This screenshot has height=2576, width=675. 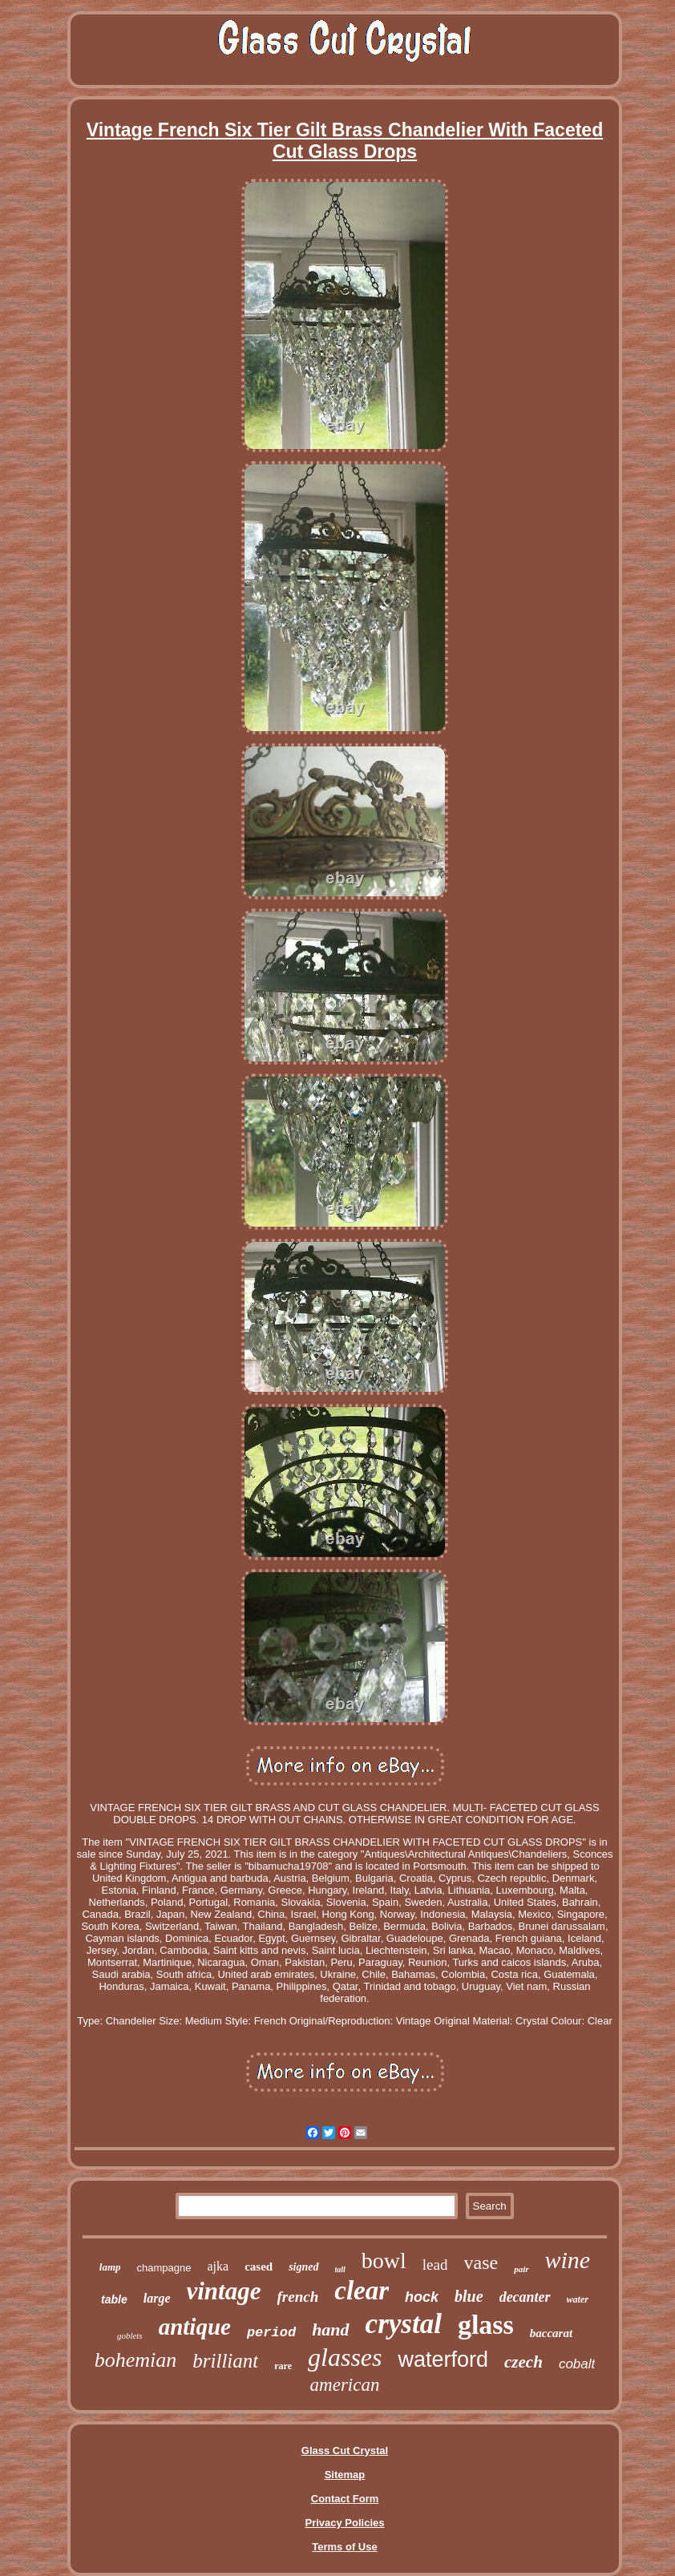 What do you see at coordinates (225, 2361) in the screenshot?
I see `brilliant` at bounding box center [225, 2361].